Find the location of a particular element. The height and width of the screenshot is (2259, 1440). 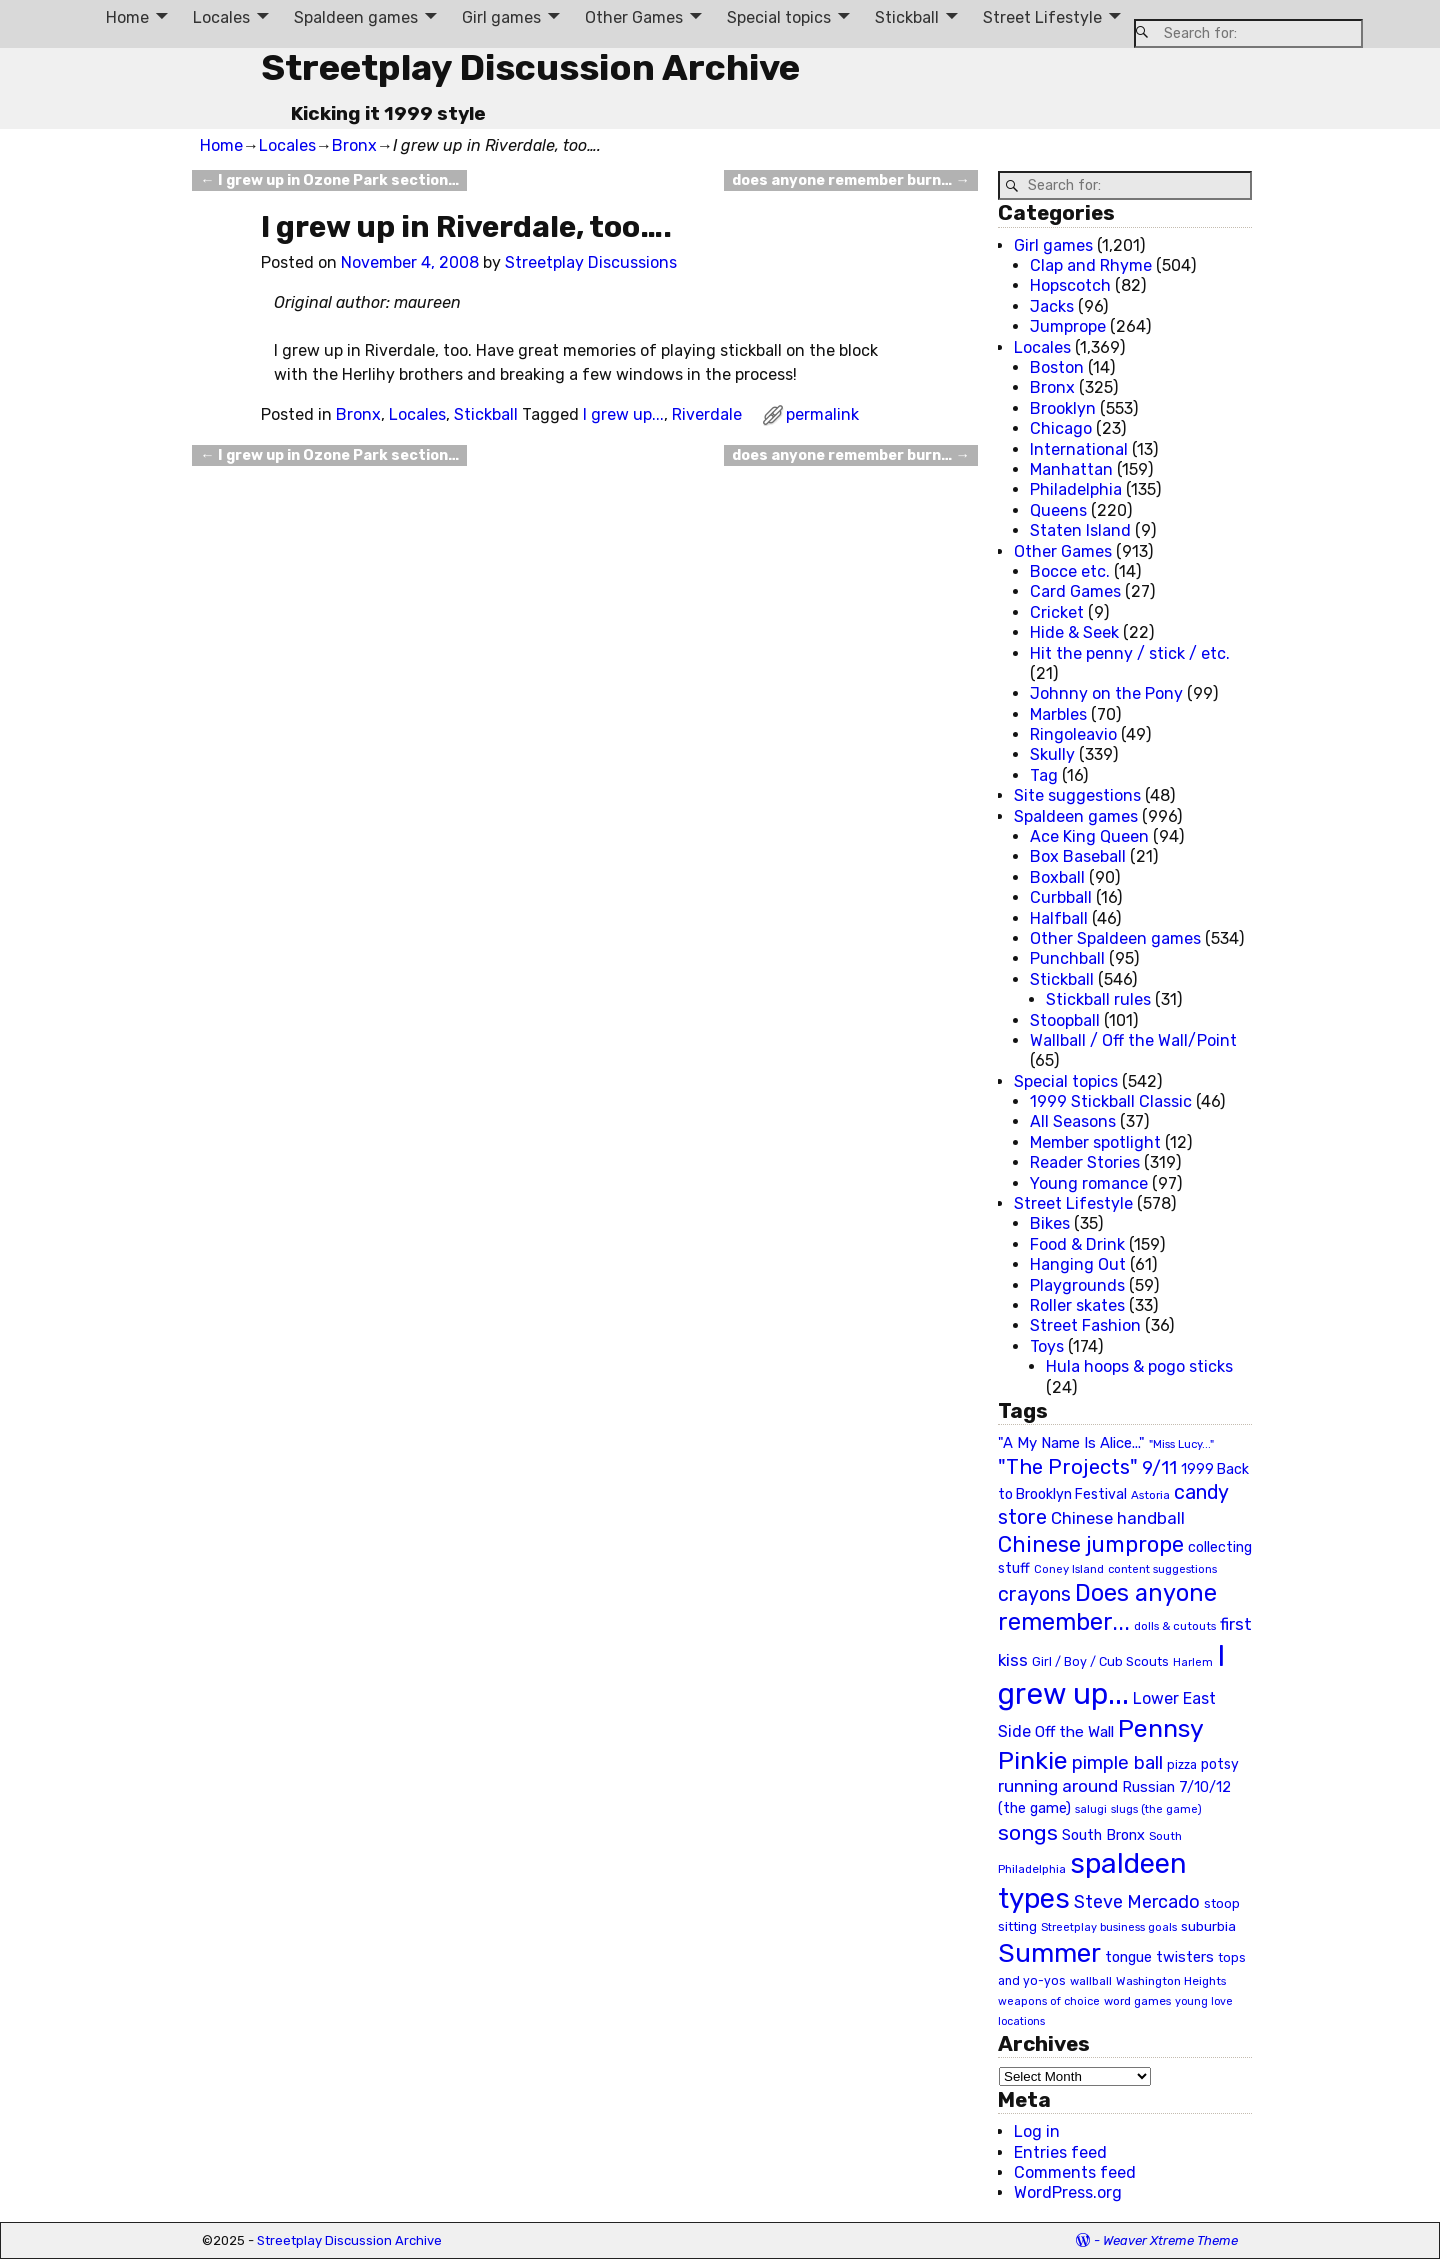

Jumprope is located at coordinates (1068, 326).